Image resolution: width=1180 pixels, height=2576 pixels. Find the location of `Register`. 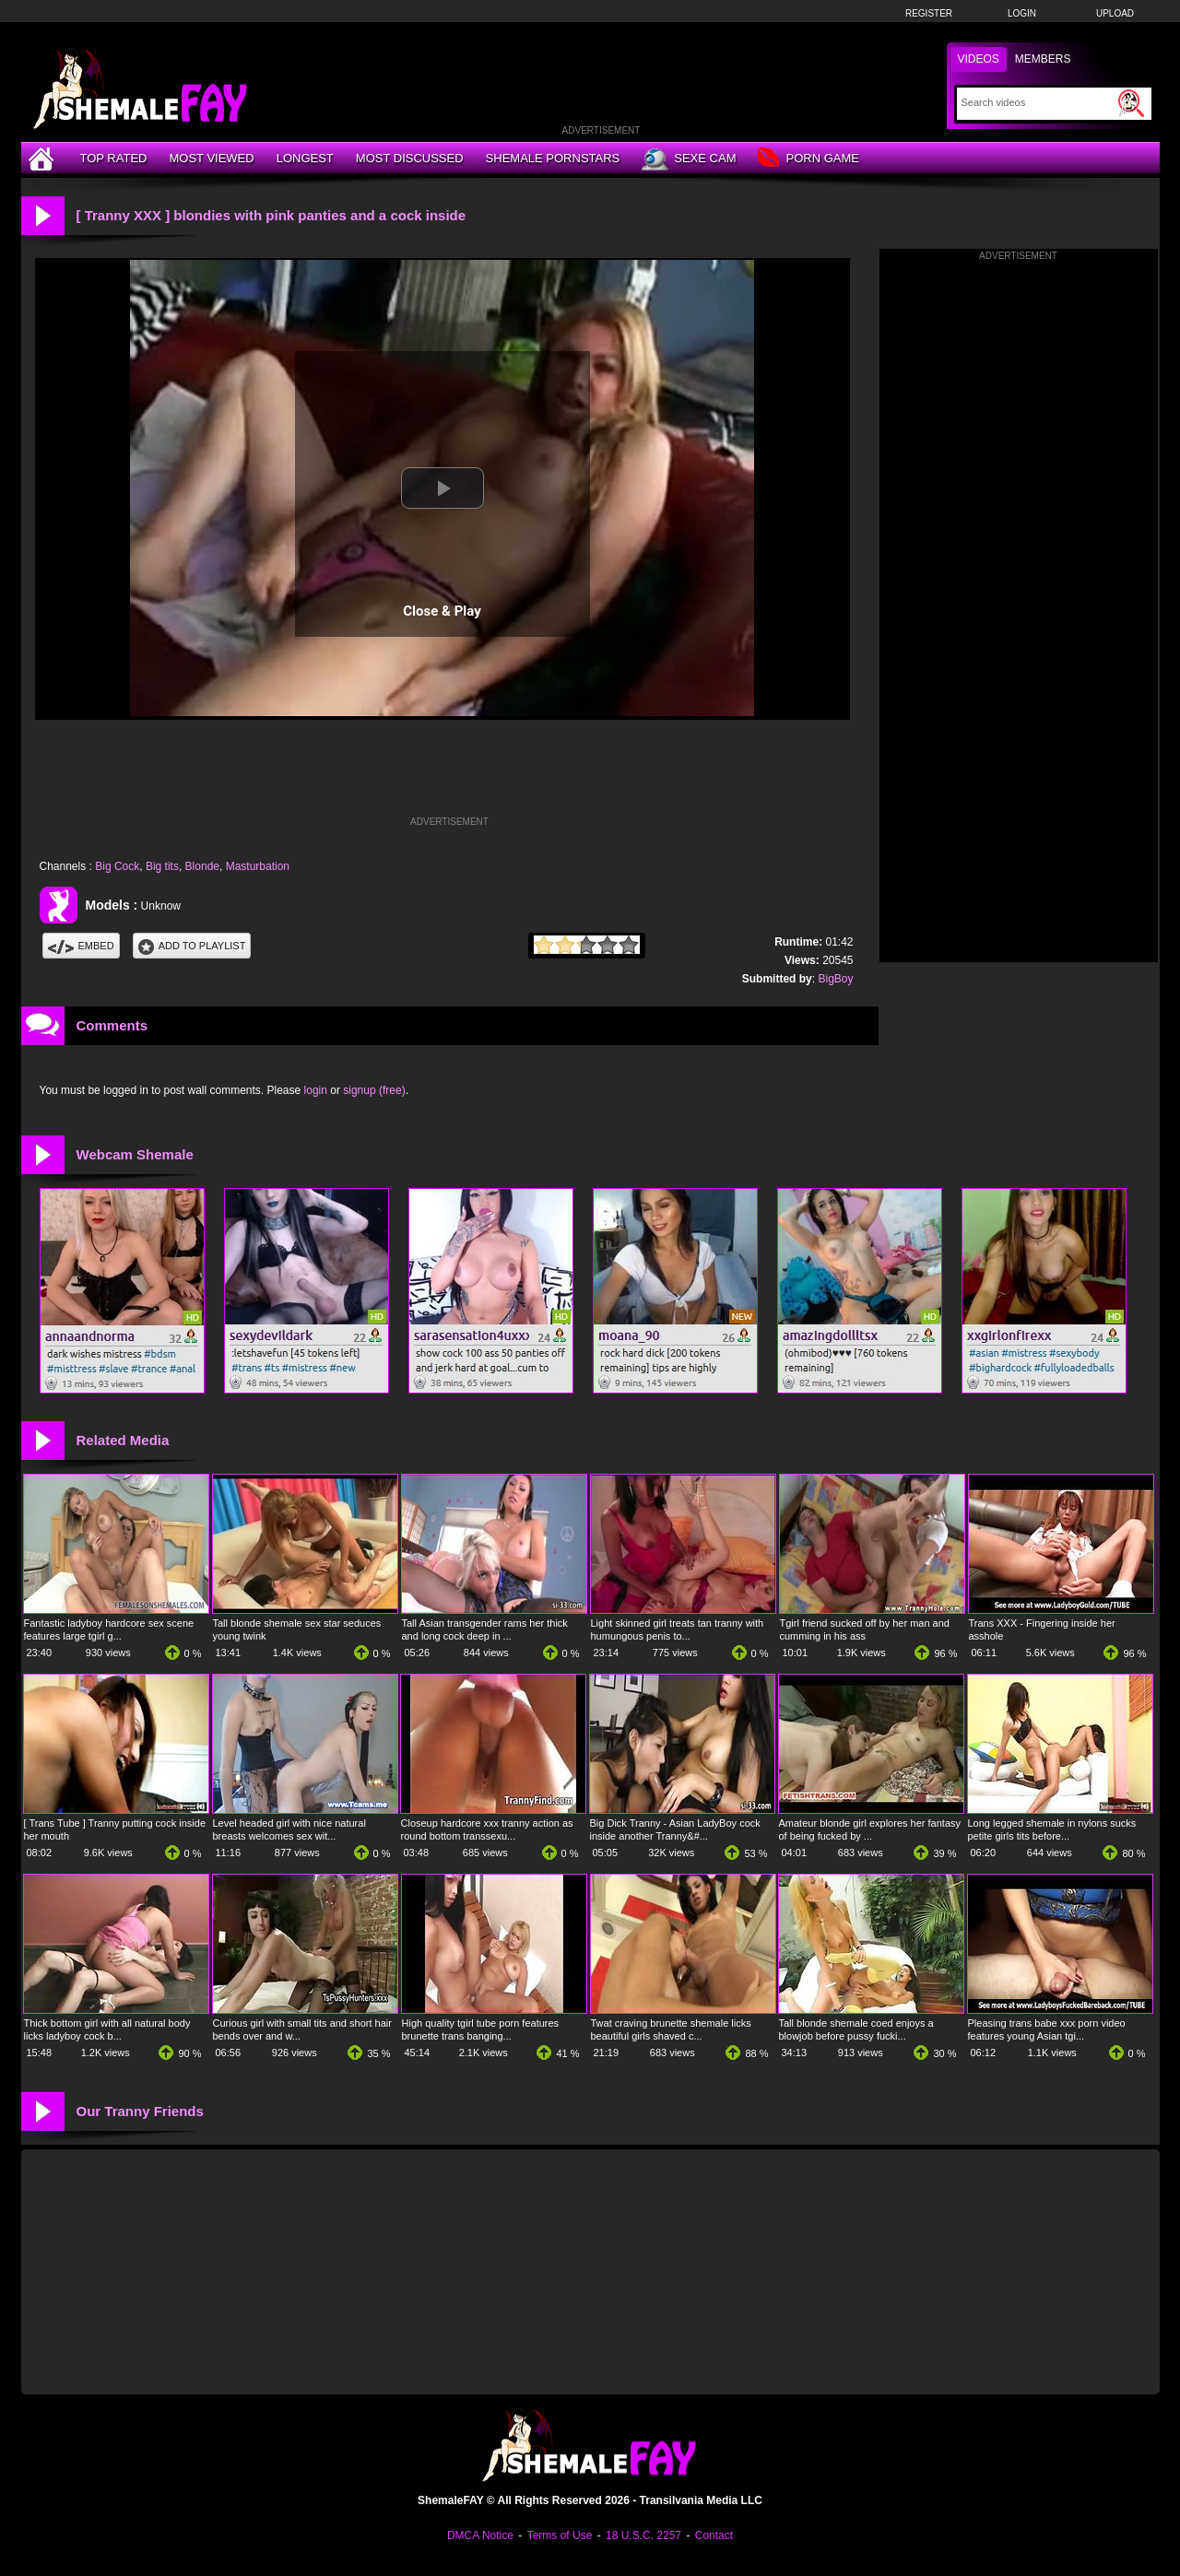

Register is located at coordinates (928, 13).